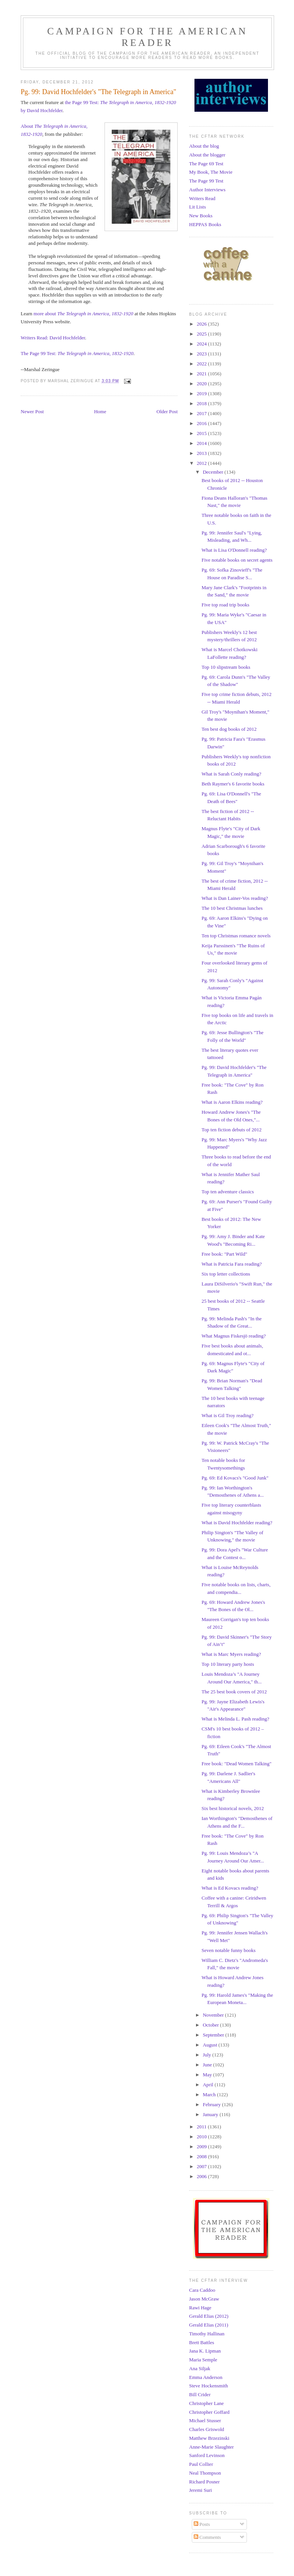 The width and height of the screenshot is (294, 2576). I want to click on 2014, so click(202, 443).